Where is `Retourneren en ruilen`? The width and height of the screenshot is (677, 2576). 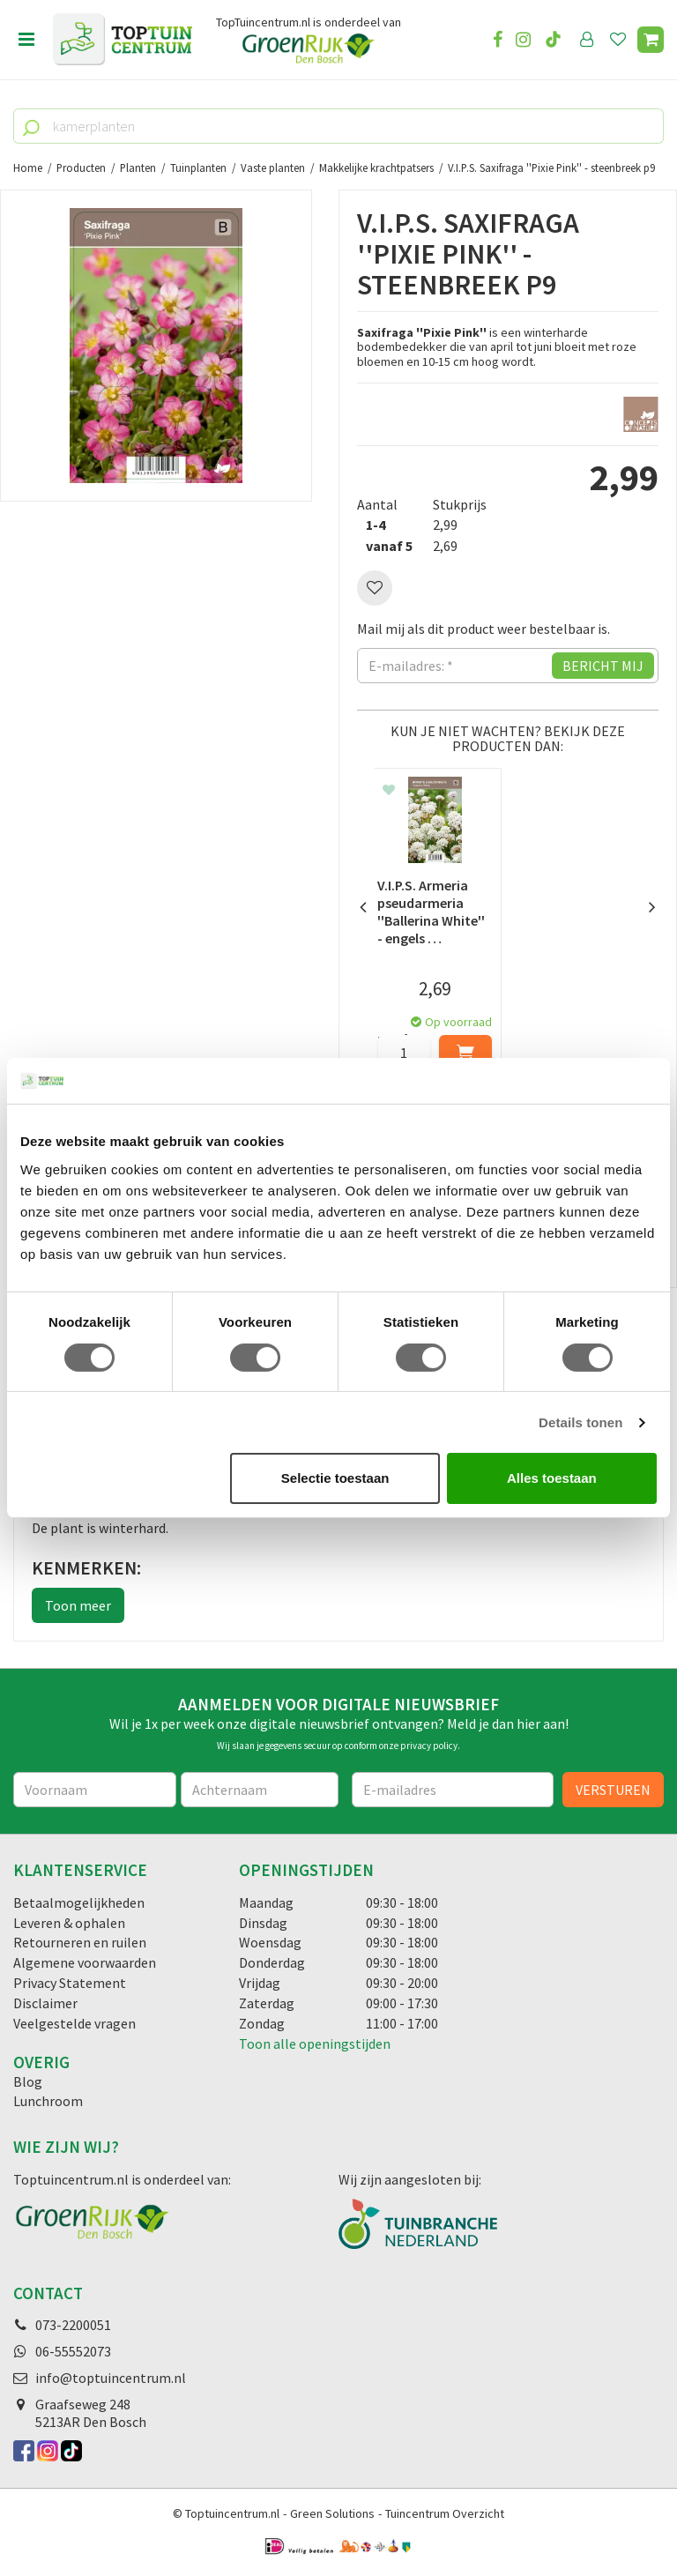 Retourneren en ruilen is located at coordinates (79, 1943).